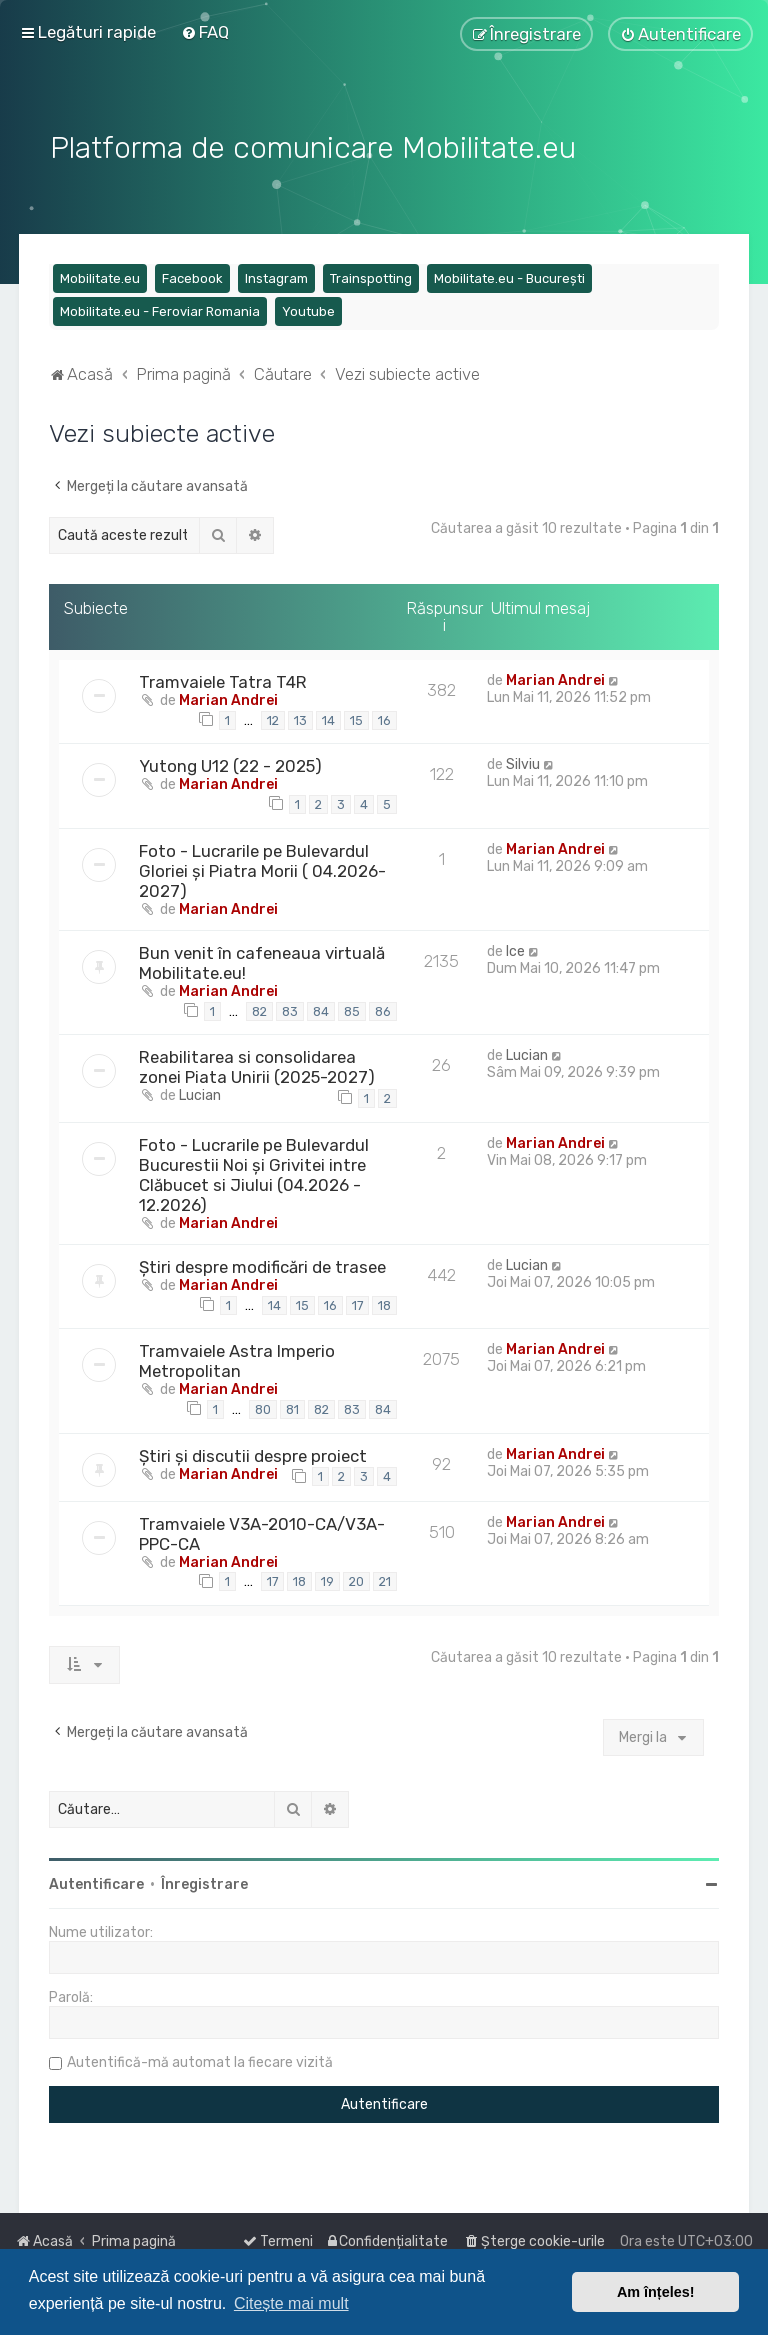  What do you see at coordinates (300, 717) in the screenshot?
I see `13` at bounding box center [300, 717].